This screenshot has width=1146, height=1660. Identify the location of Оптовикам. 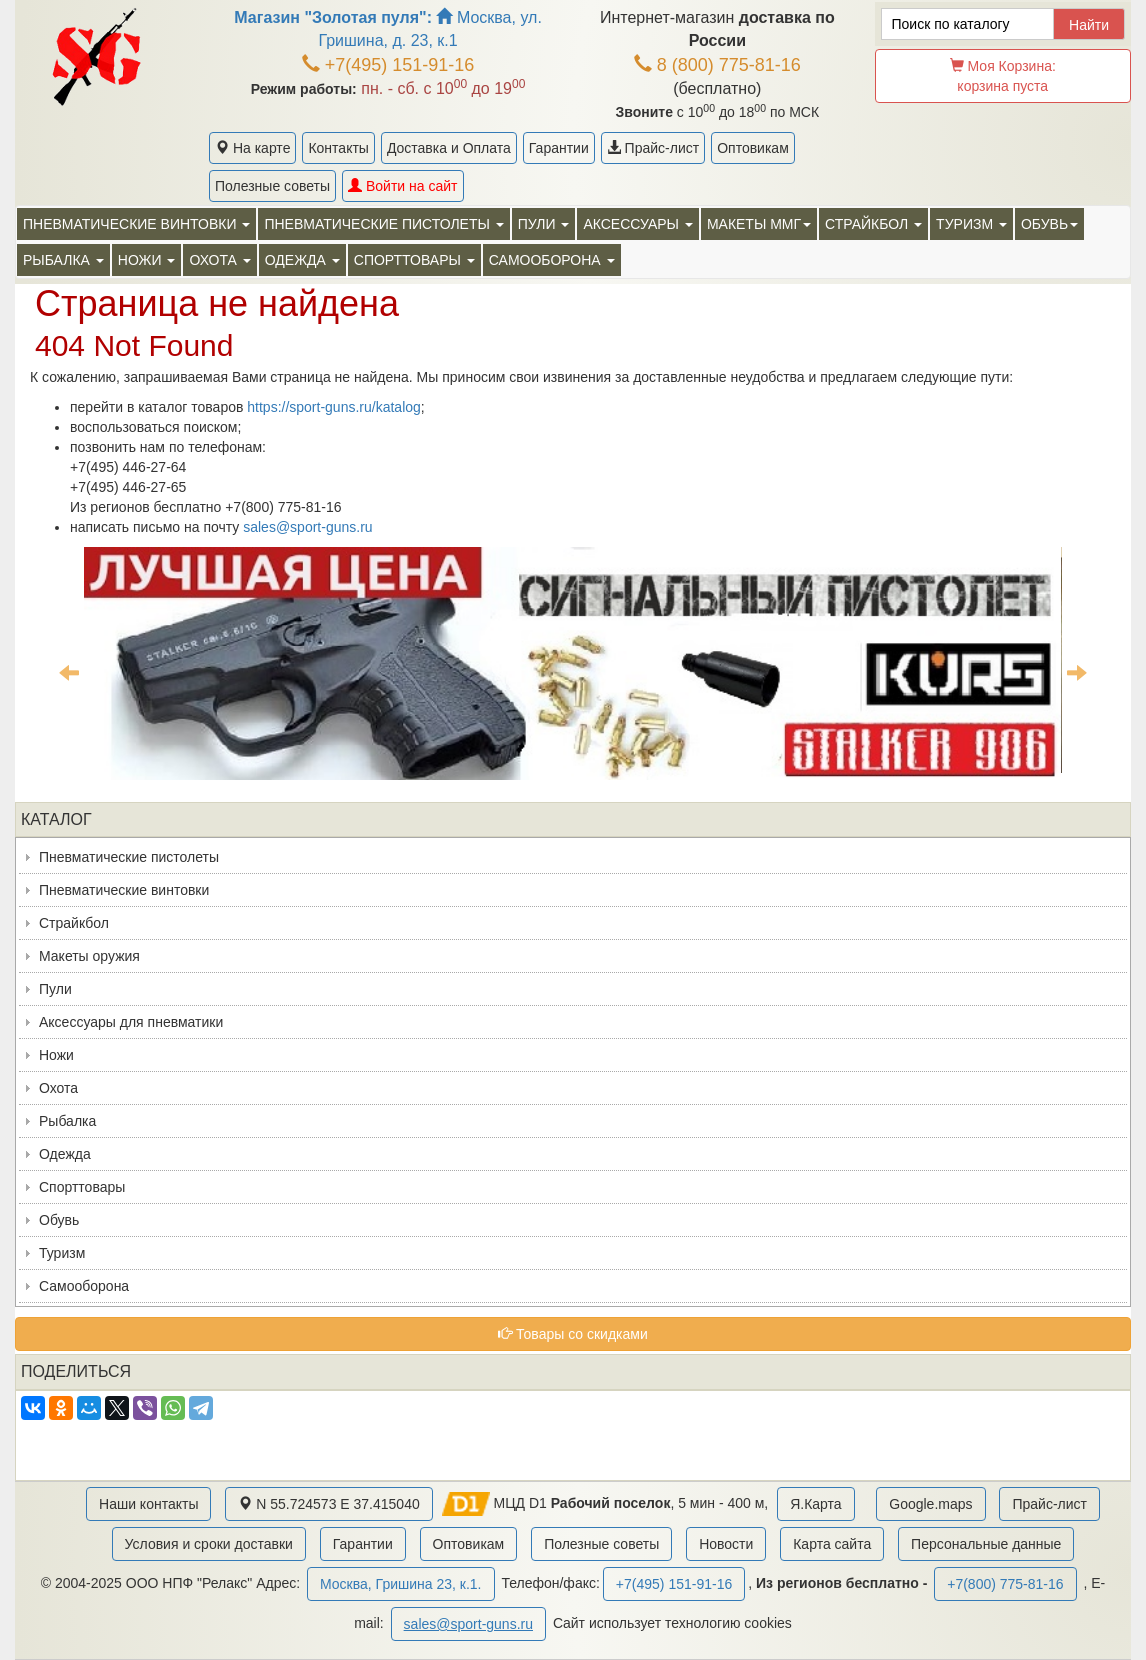
(753, 148).